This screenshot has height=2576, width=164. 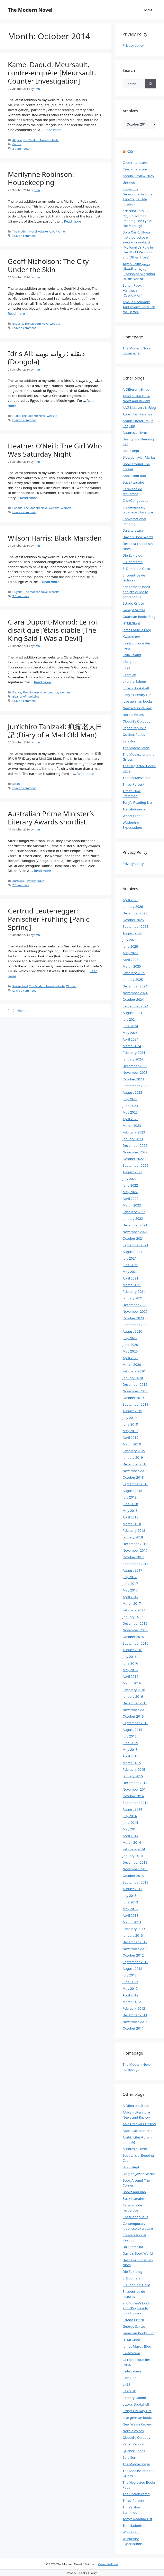 What do you see at coordinates (130, 1424) in the screenshot?
I see `June 2019` at bounding box center [130, 1424].